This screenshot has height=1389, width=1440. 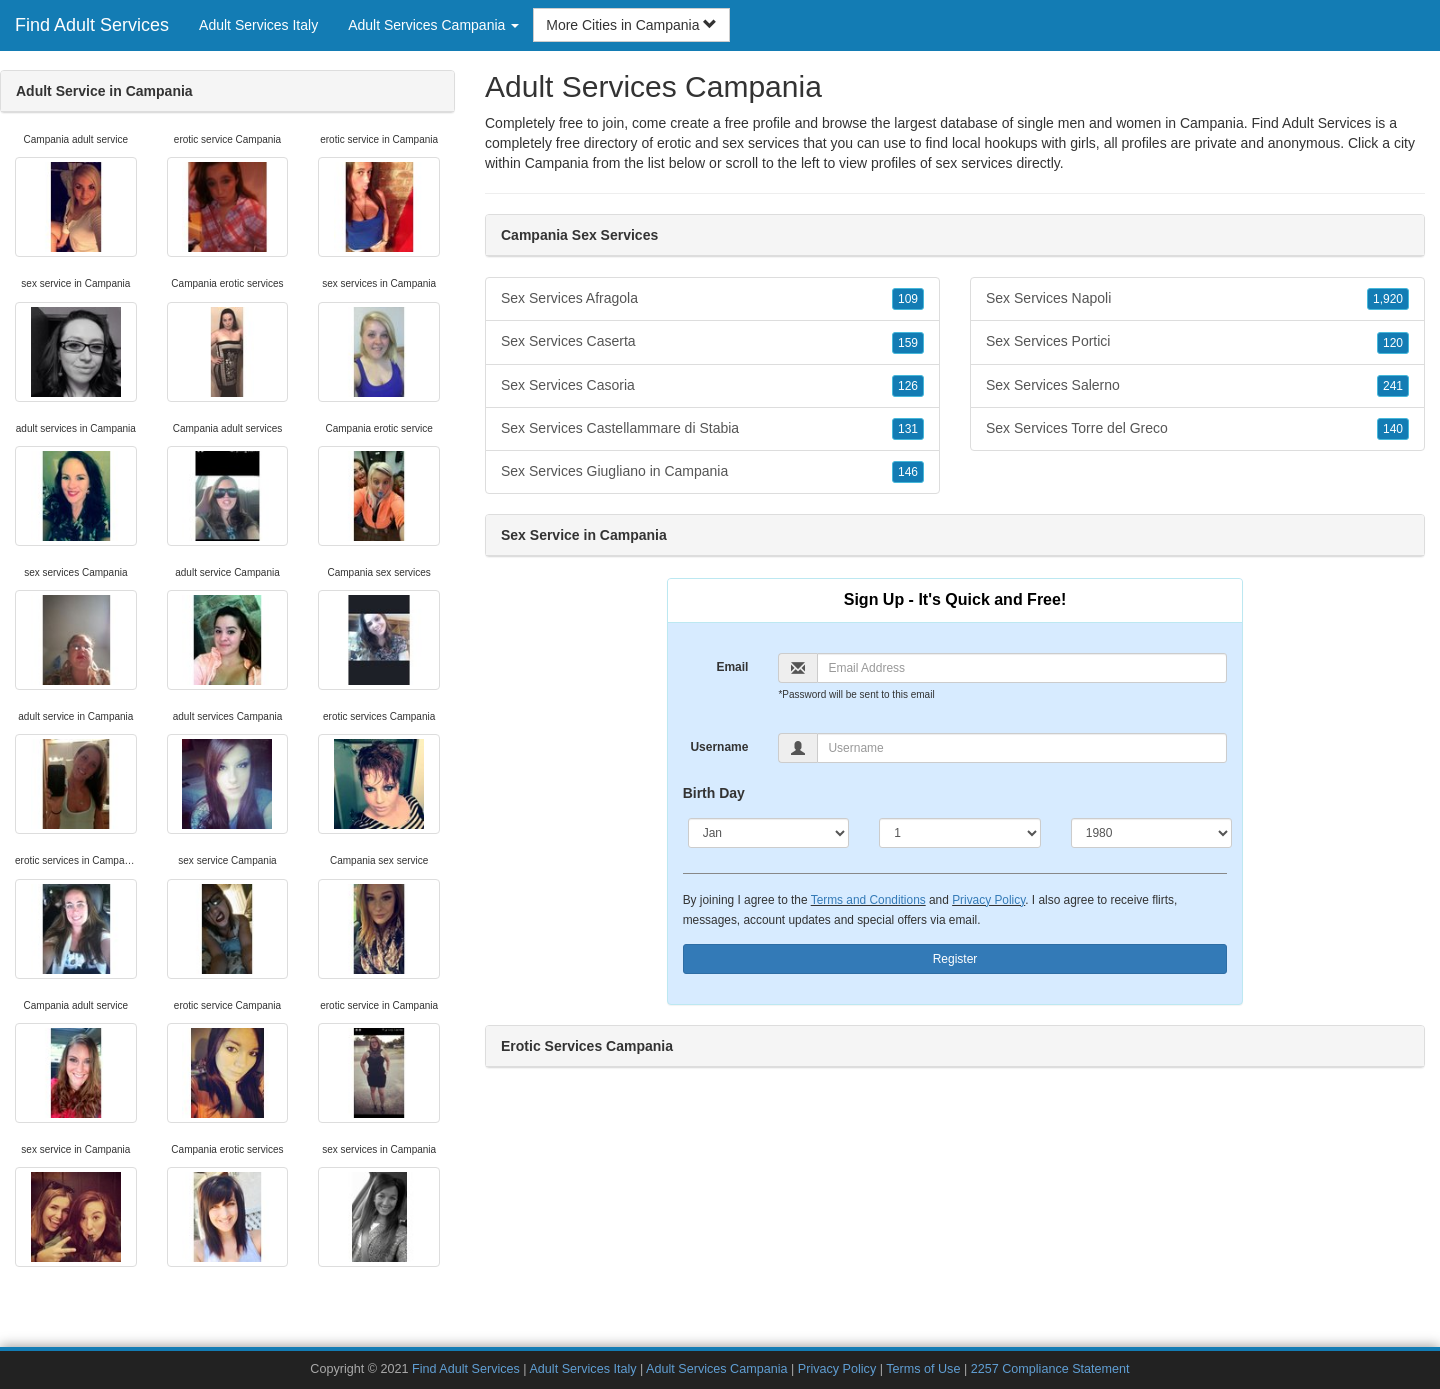 I want to click on 159, so click(x=908, y=343).